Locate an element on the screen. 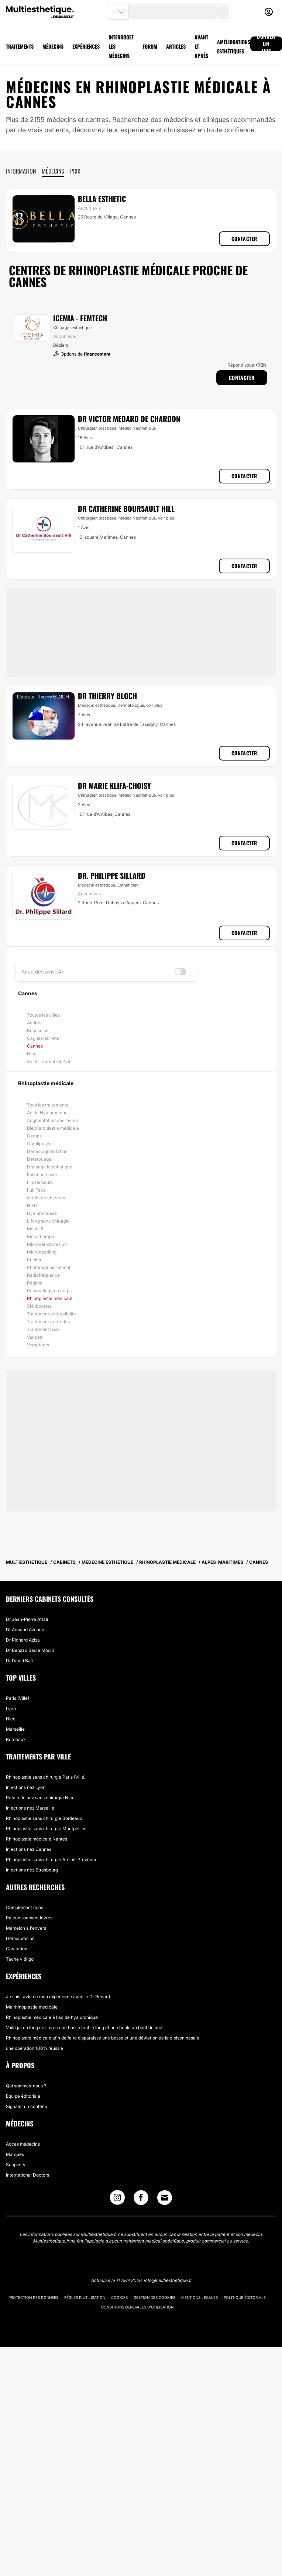 The image size is (282, 2576). Dr Armand Azencot is located at coordinates (26, 1629).